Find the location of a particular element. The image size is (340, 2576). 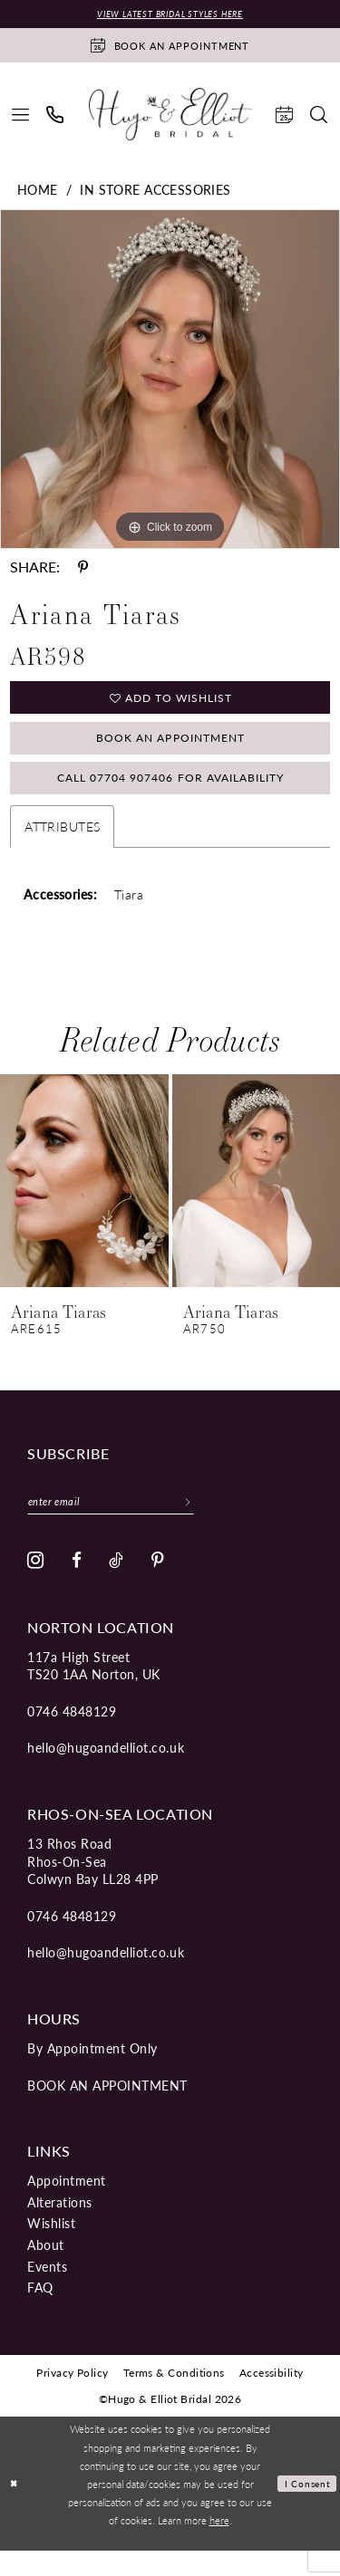

Appointment is located at coordinates (66, 2205).